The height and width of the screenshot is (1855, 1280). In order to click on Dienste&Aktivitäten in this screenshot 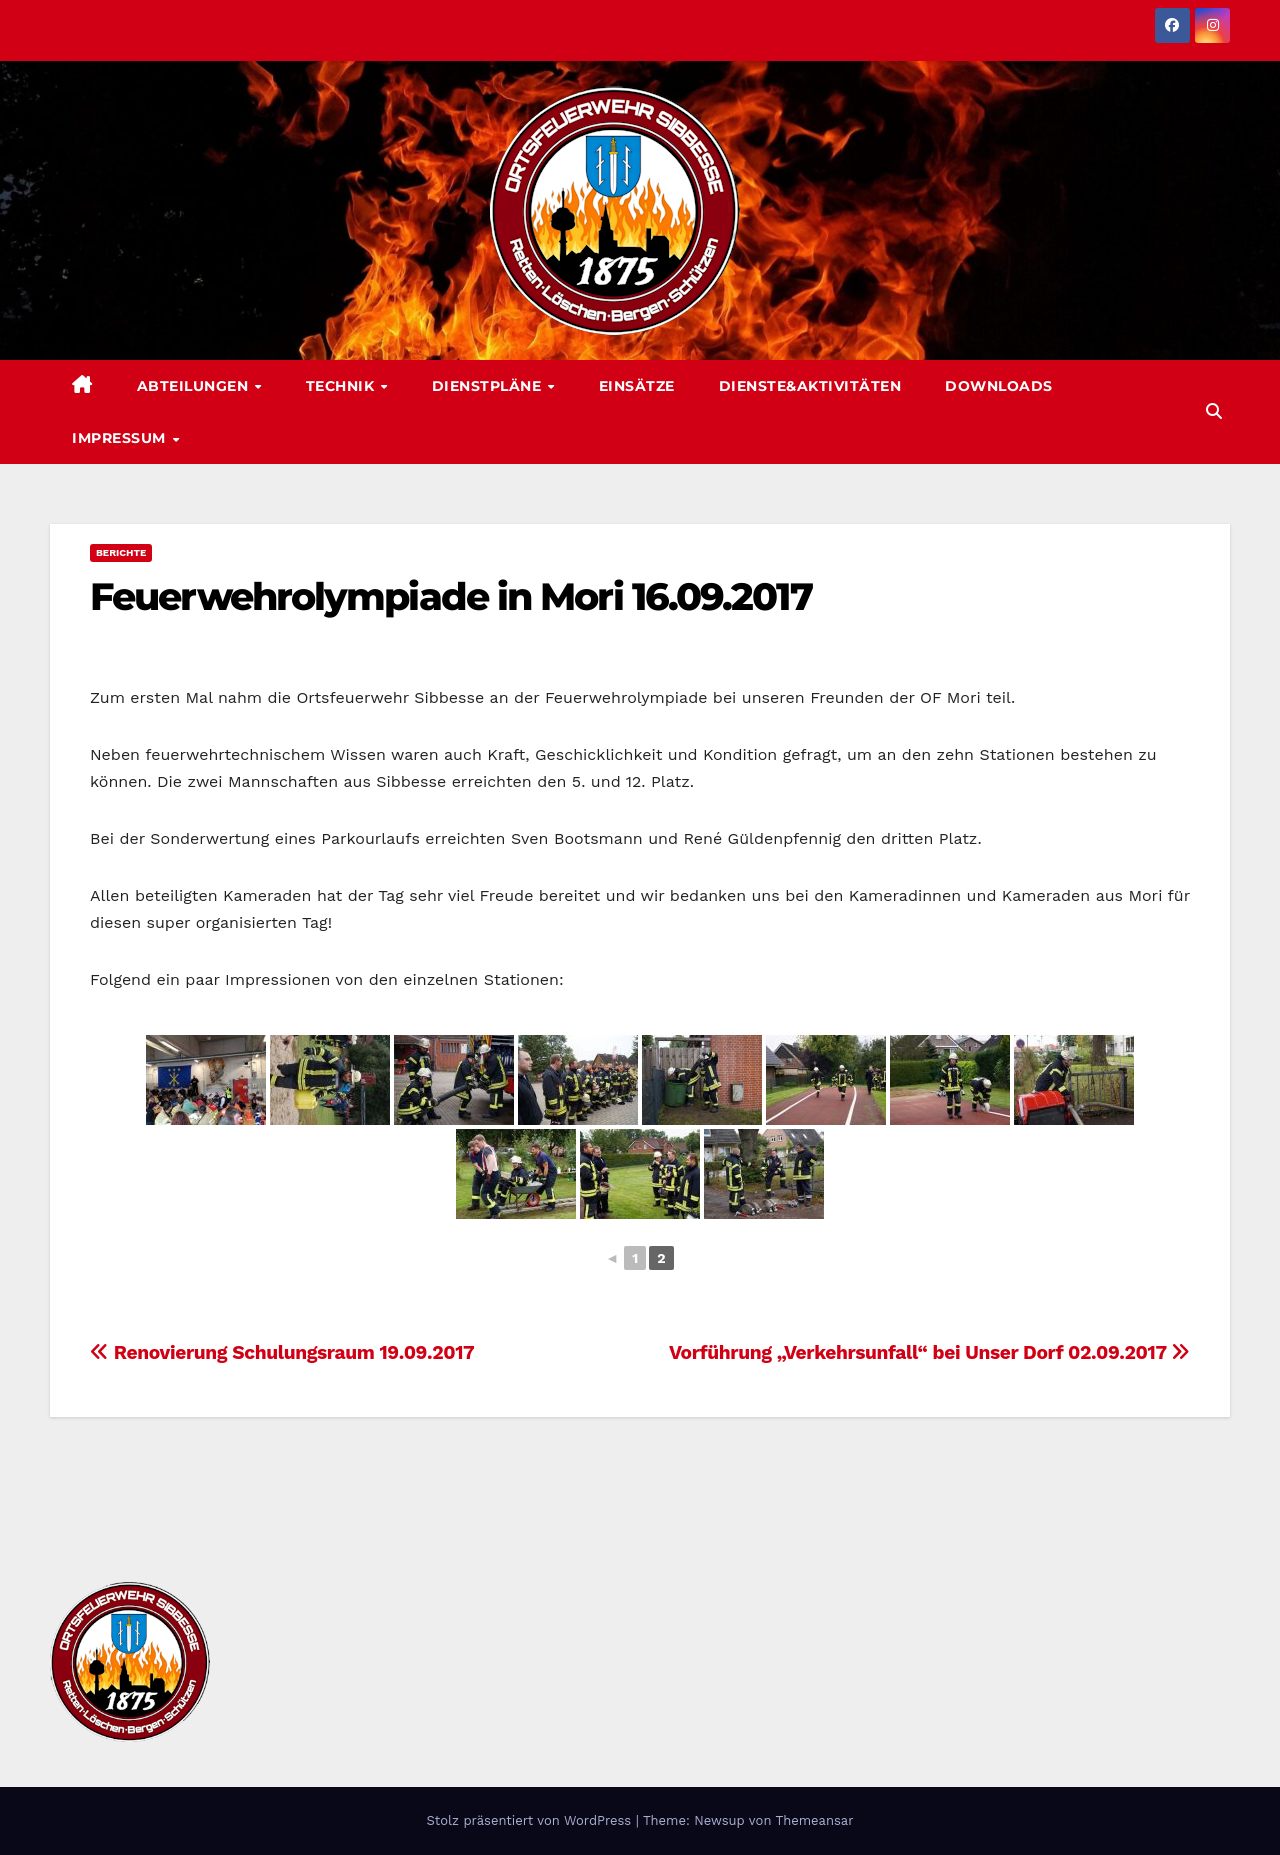, I will do `click(810, 386)`.